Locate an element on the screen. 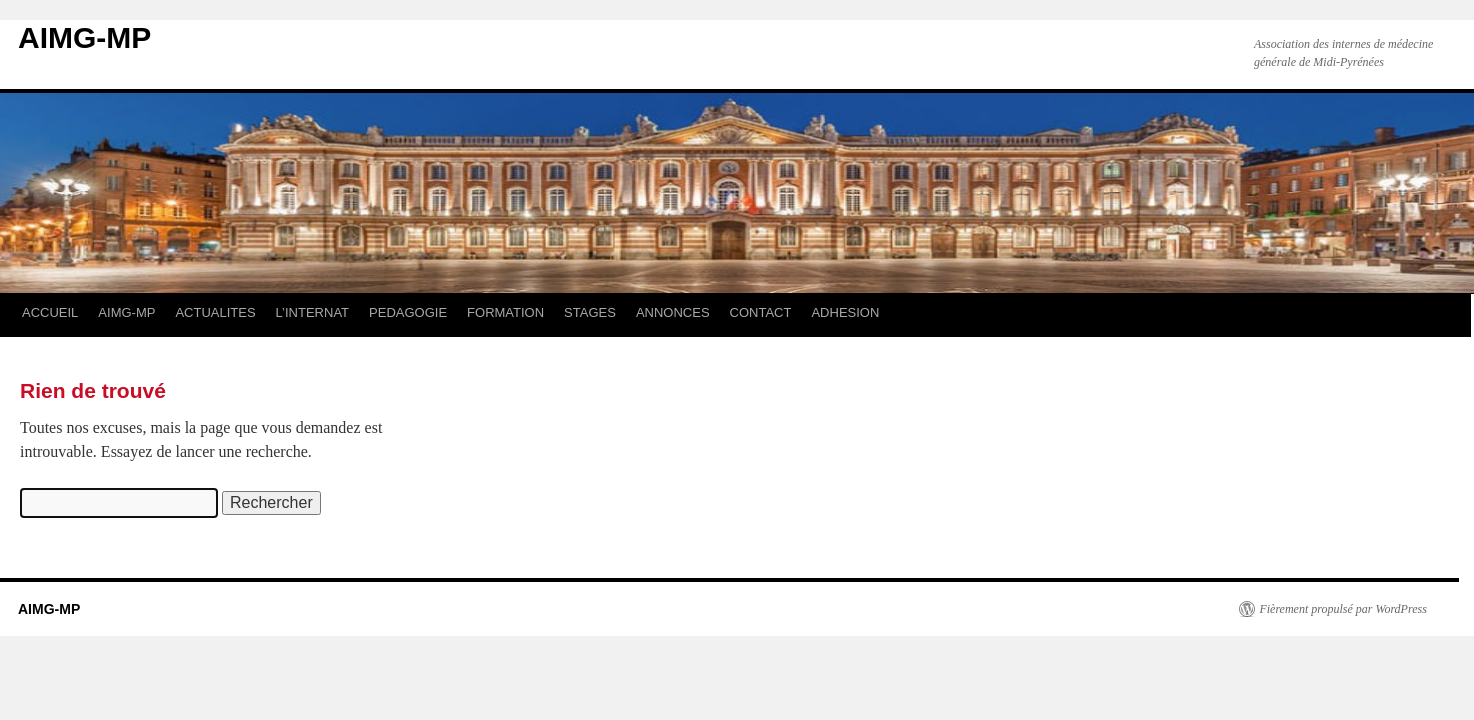 Image resolution: width=1474 pixels, height=720 pixels. Fièrement propulsé par WordPress is located at coordinates (1342, 609).